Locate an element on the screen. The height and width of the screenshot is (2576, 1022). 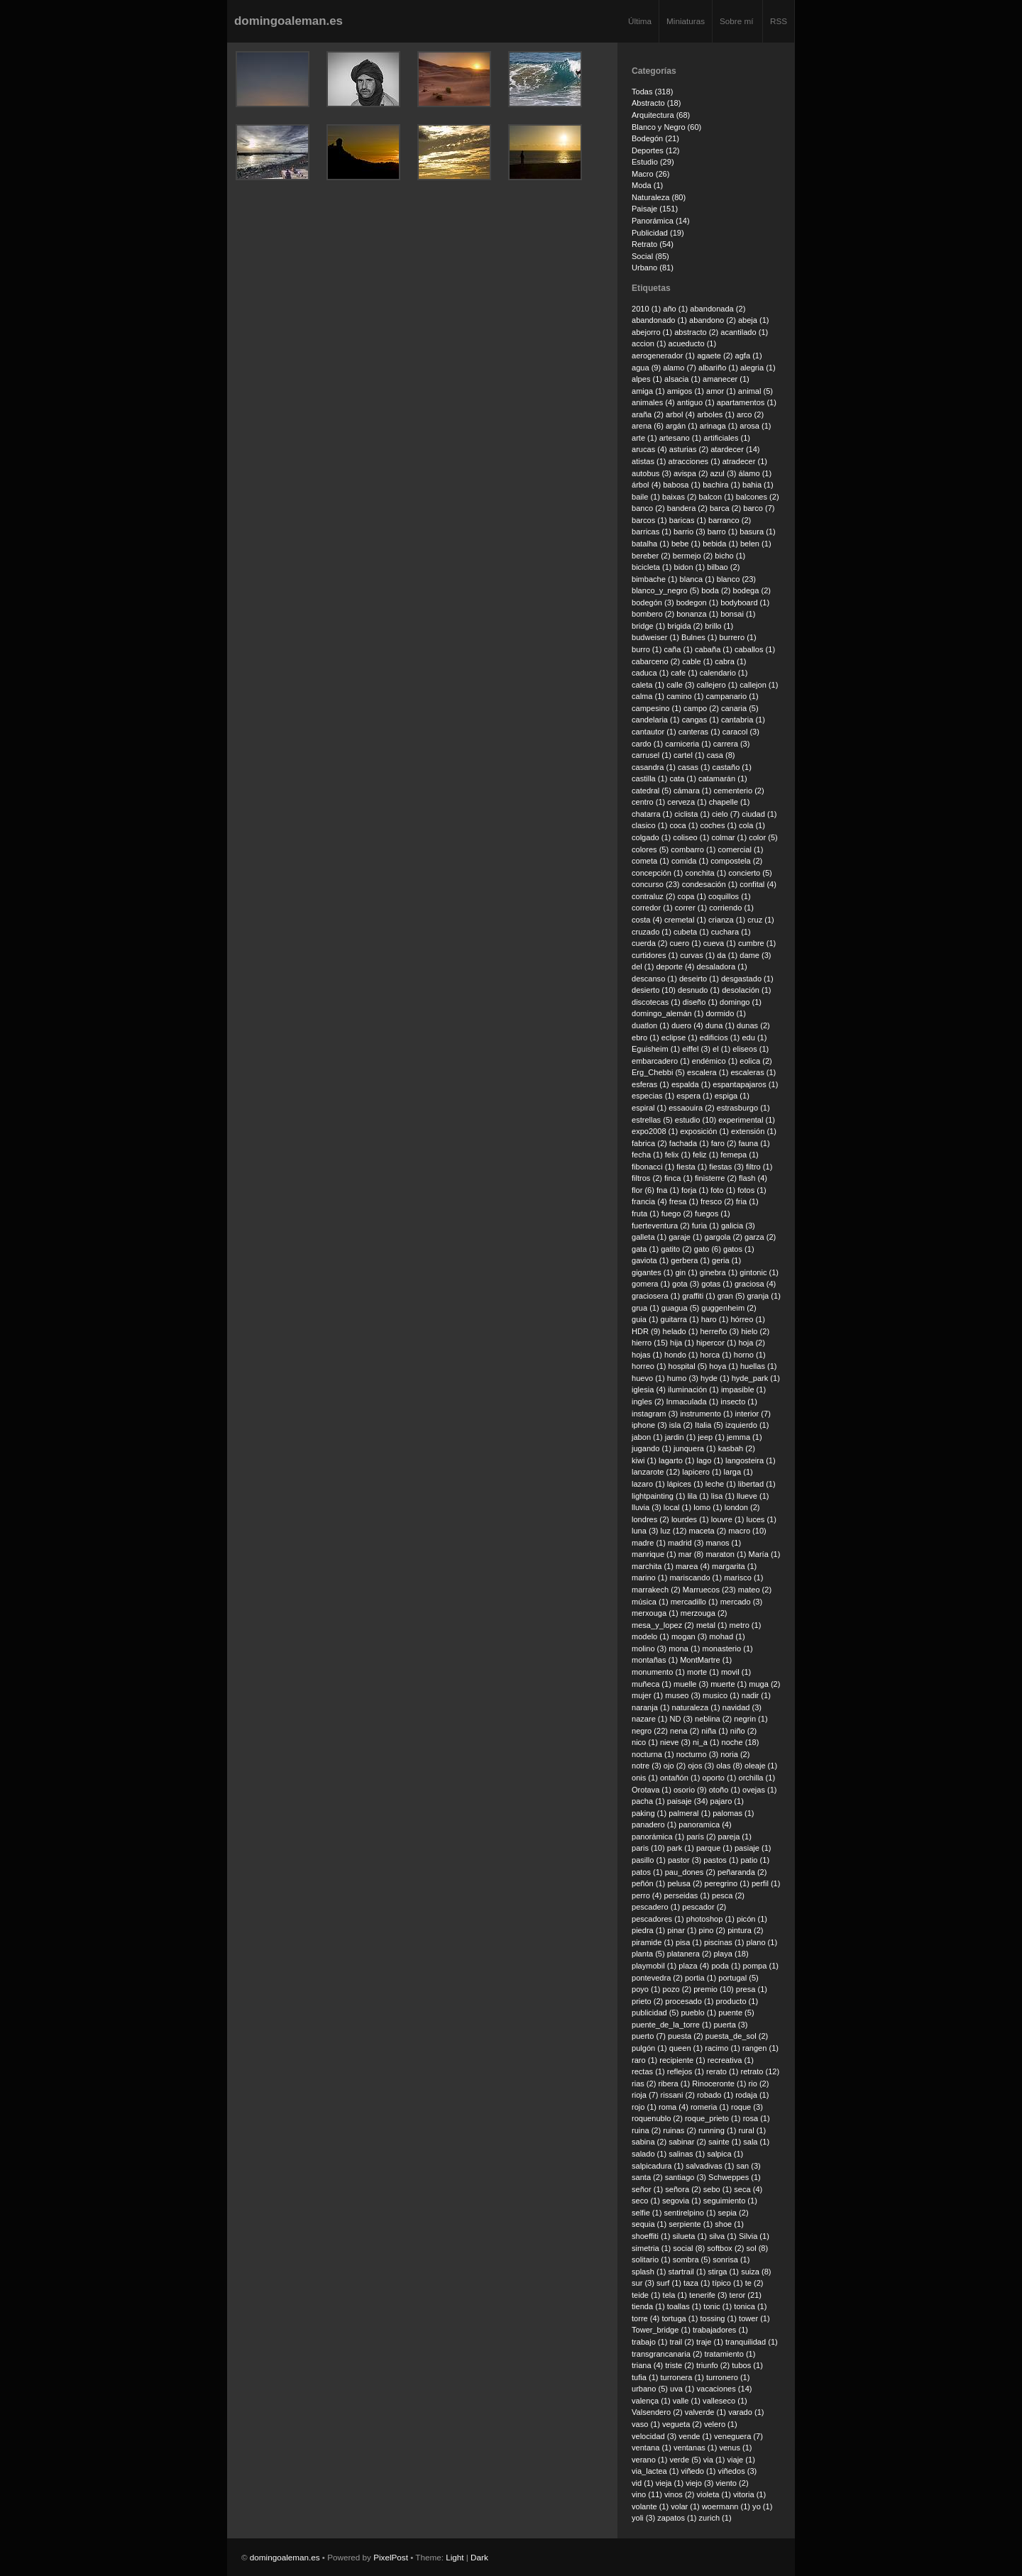
edificios (1) is located at coordinates (720, 1037).